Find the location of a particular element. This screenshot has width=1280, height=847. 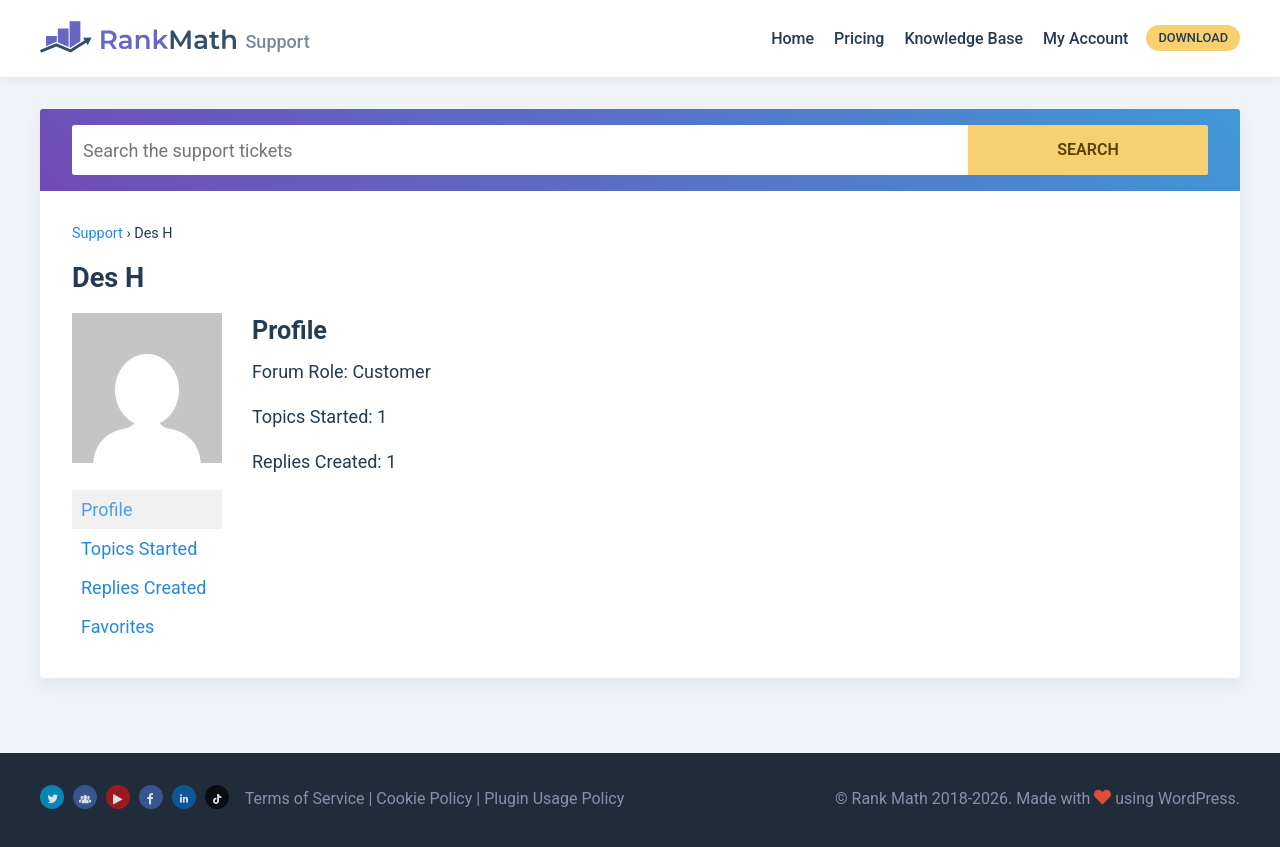

My Account is located at coordinates (1085, 38).